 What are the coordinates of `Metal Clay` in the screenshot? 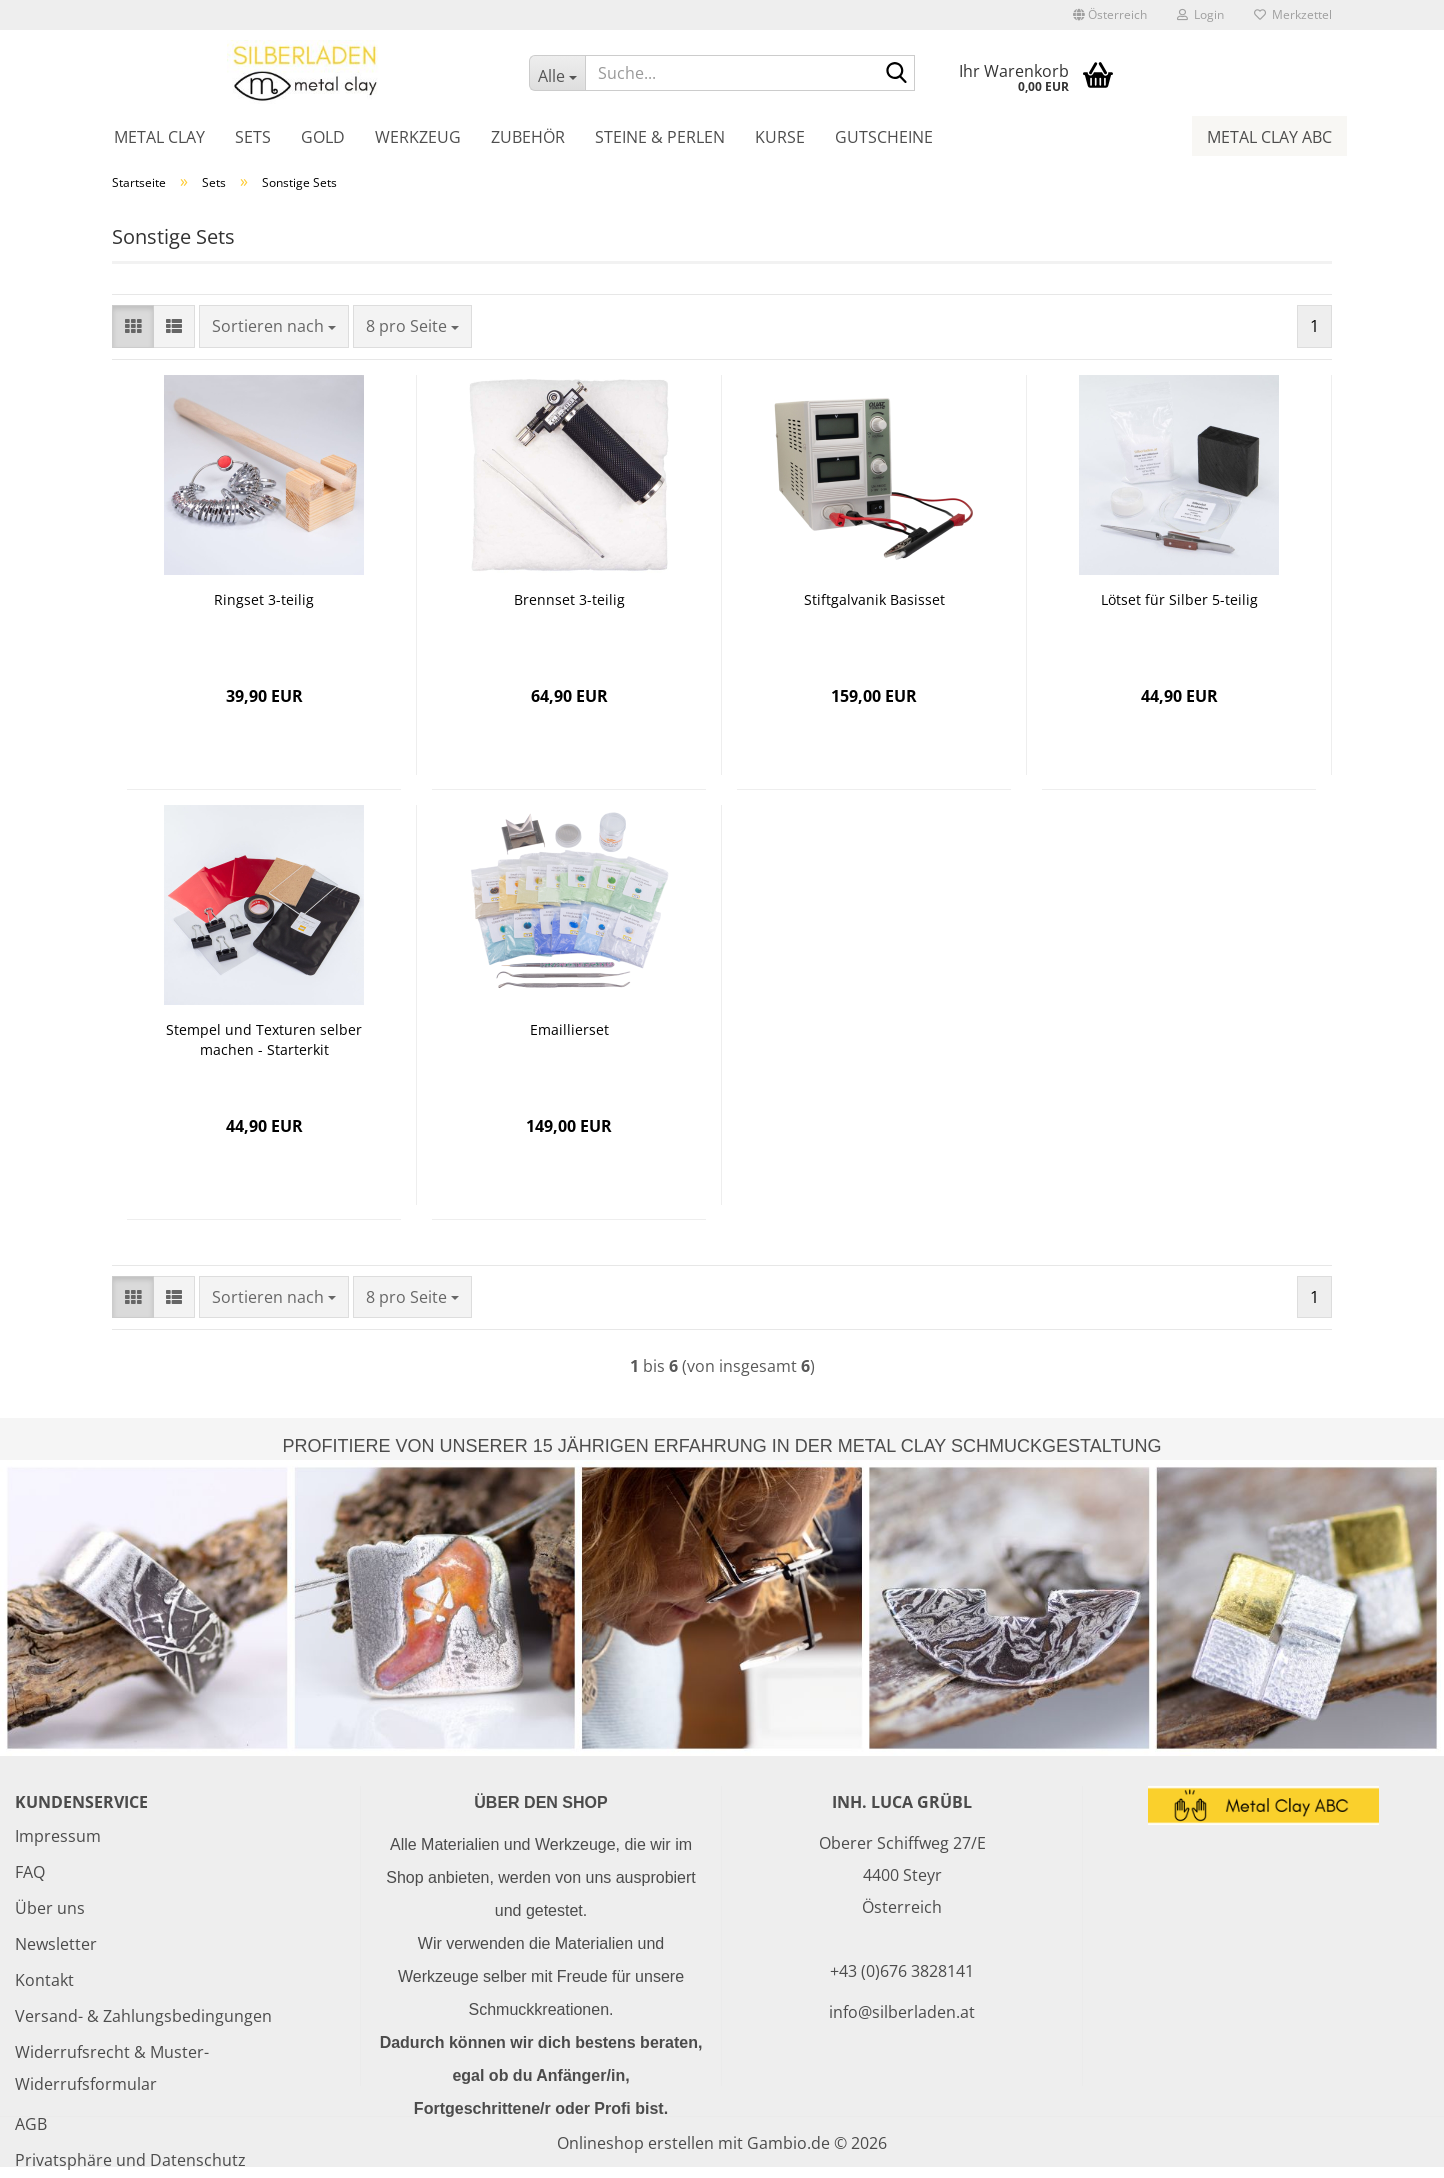 It's located at (159, 137).